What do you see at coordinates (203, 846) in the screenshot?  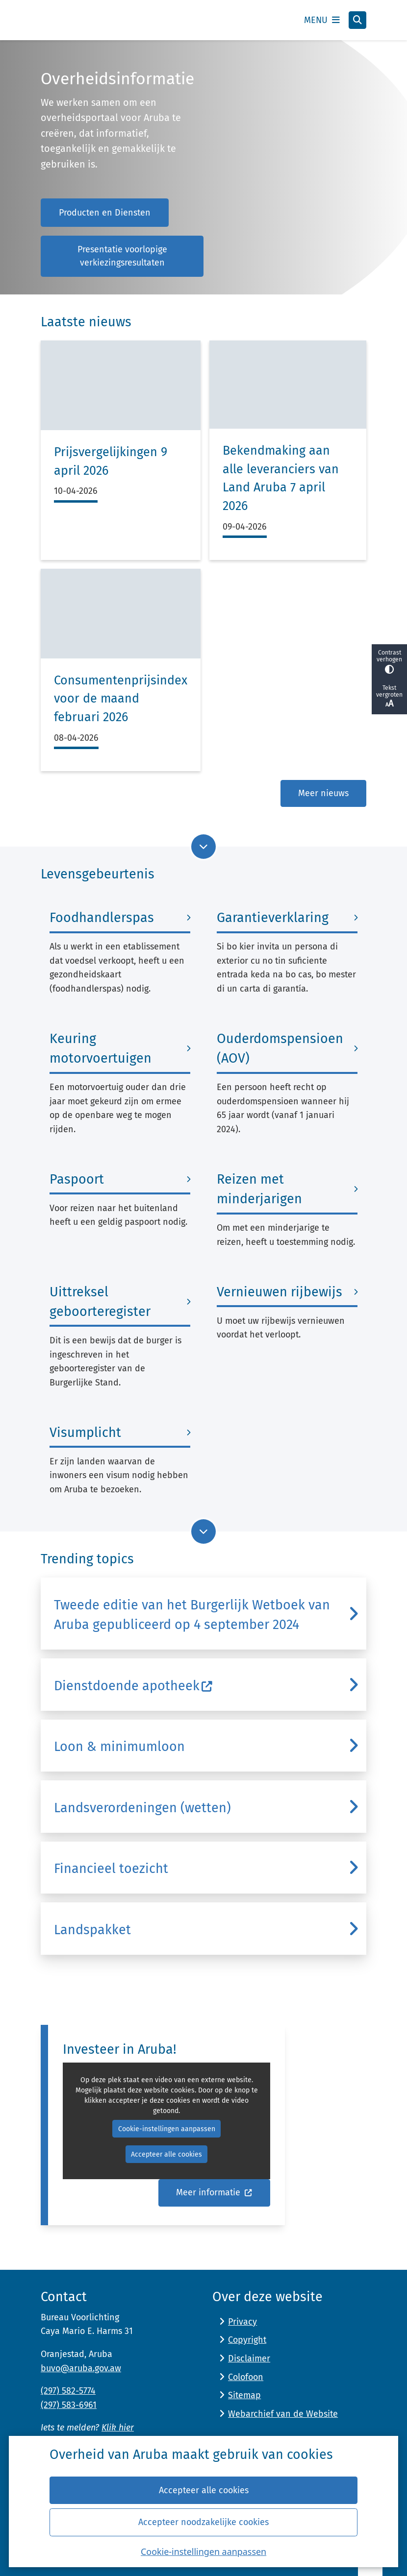 I see `[Ga naar volgende onderdeel op de pagina]` at bounding box center [203, 846].